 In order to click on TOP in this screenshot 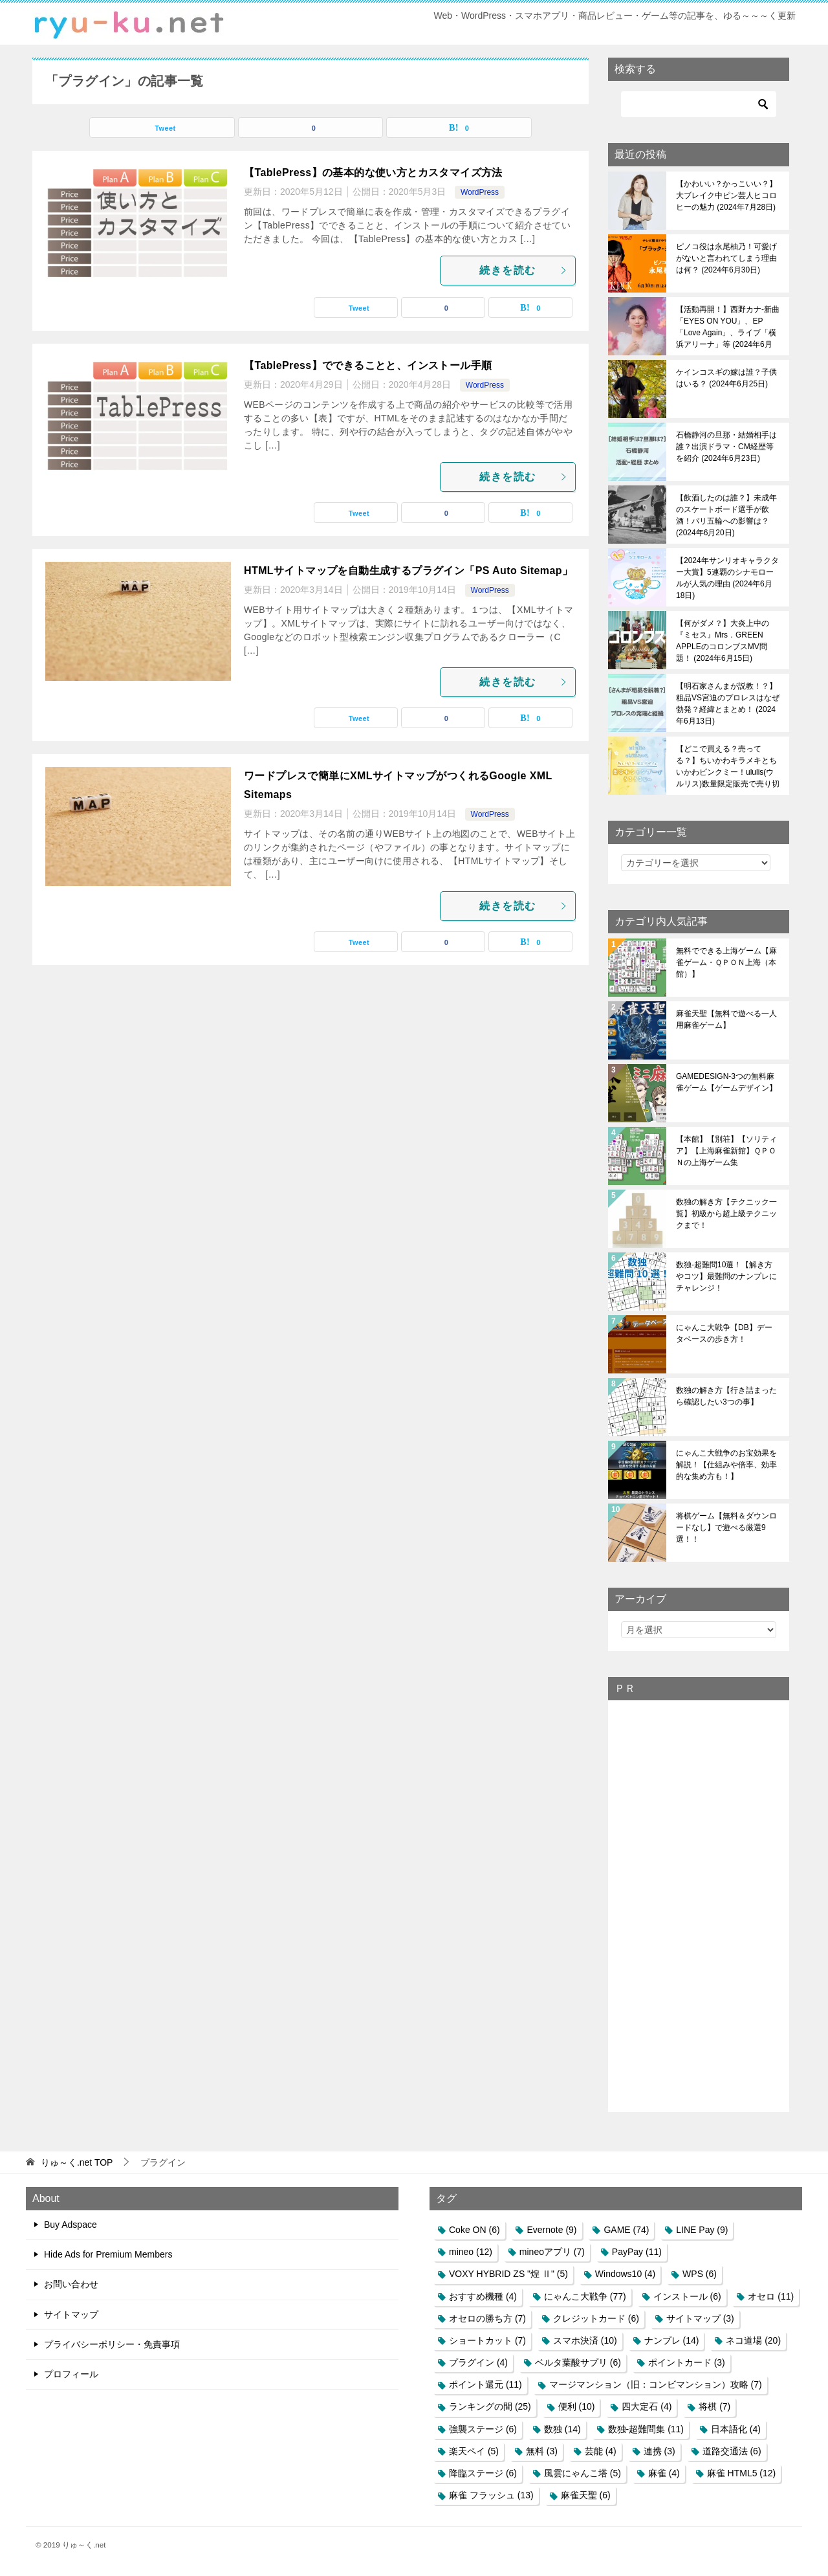, I will do `click(77, 2162)`.